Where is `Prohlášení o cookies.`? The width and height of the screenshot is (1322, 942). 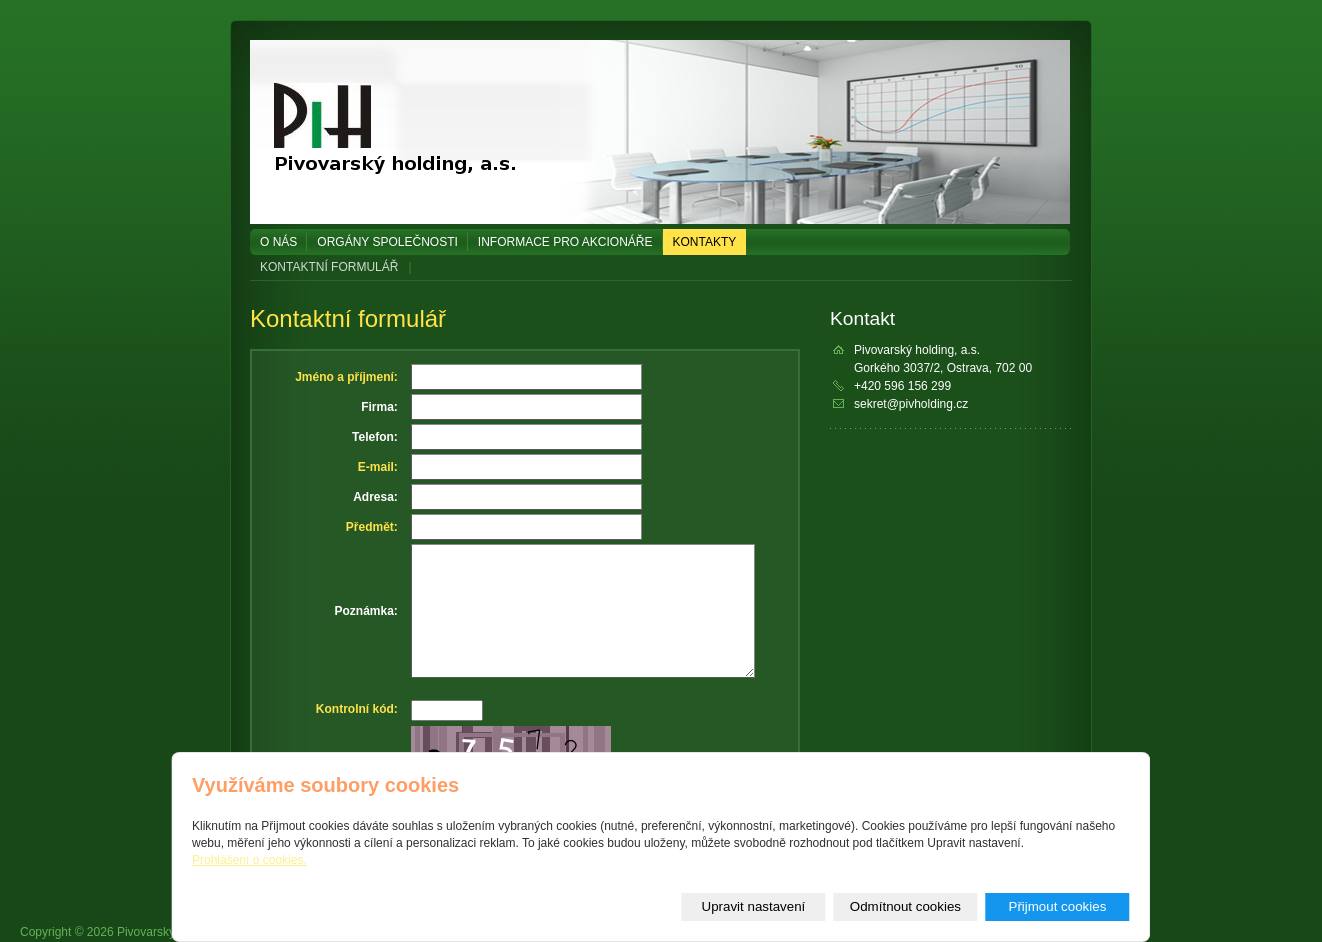
Prohlášení o cookies. is located at coordinates (249, 860).